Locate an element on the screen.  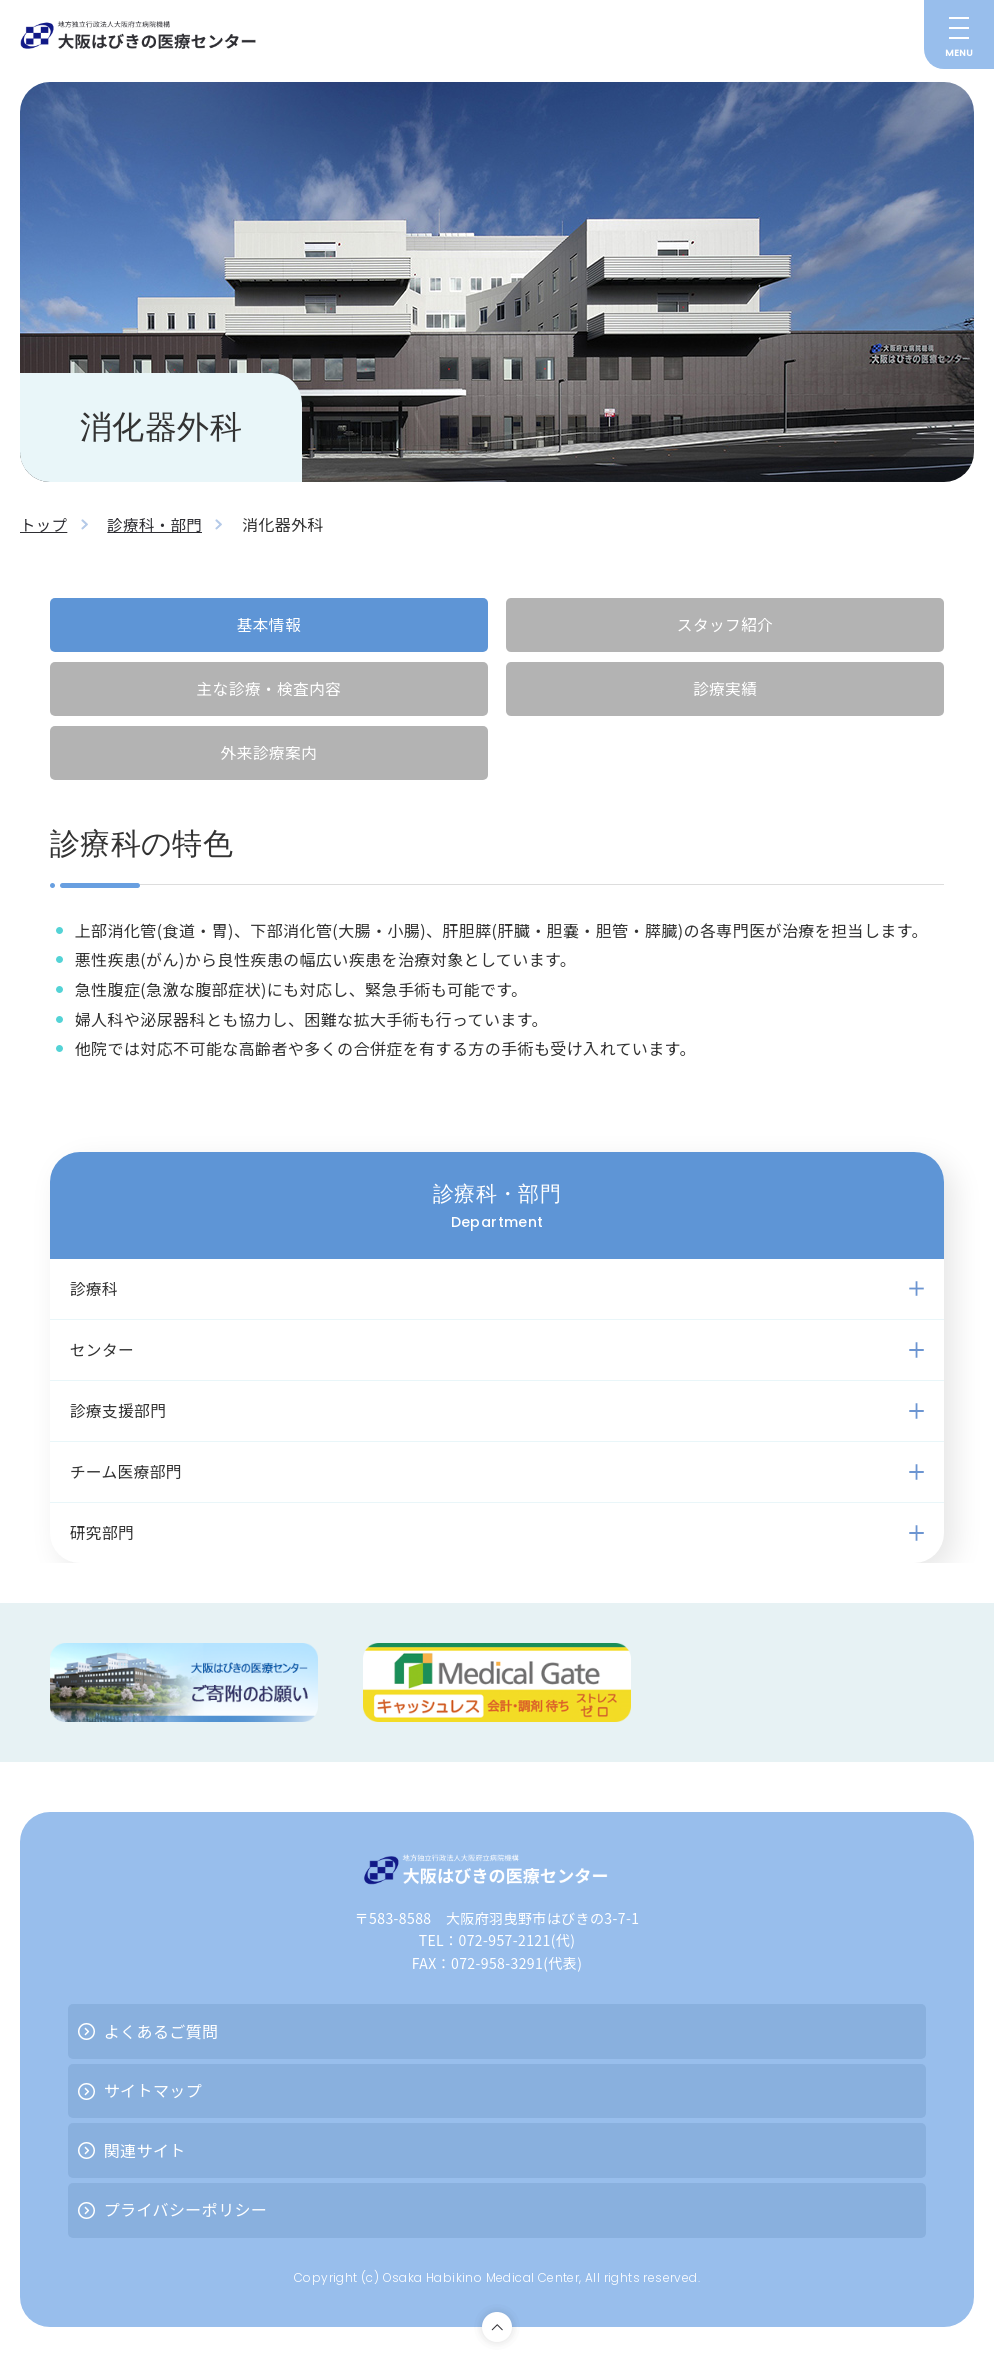
診療実績 is located at coordinates (725, 689).